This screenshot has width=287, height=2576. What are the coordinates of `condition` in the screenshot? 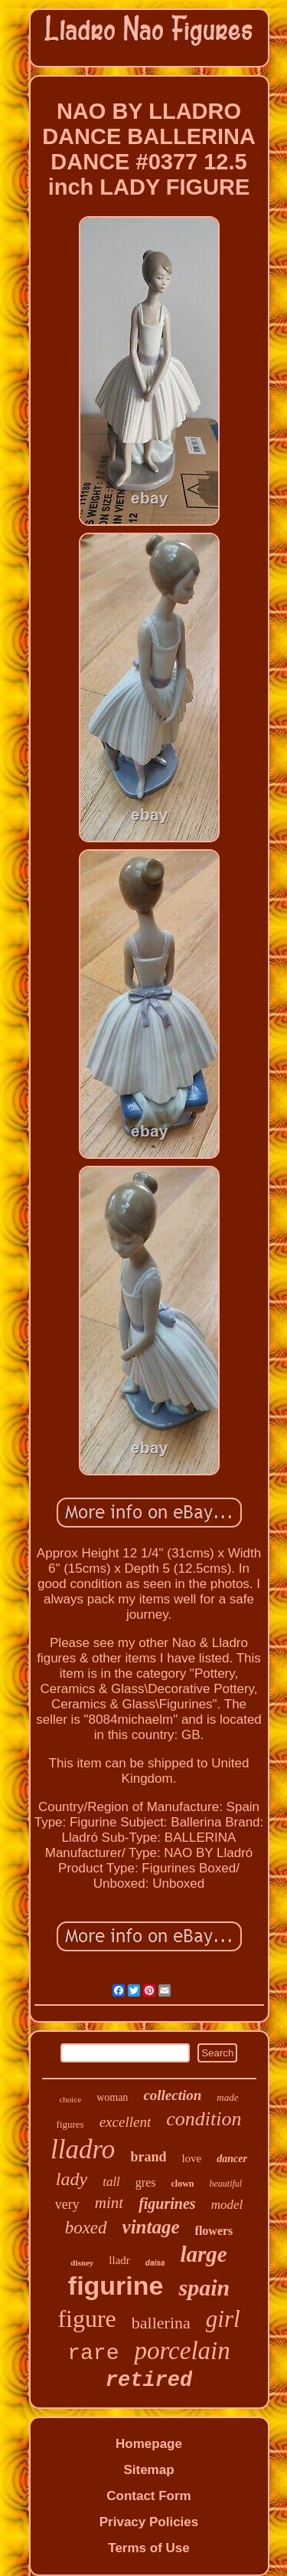 It's located at (203, 2119).